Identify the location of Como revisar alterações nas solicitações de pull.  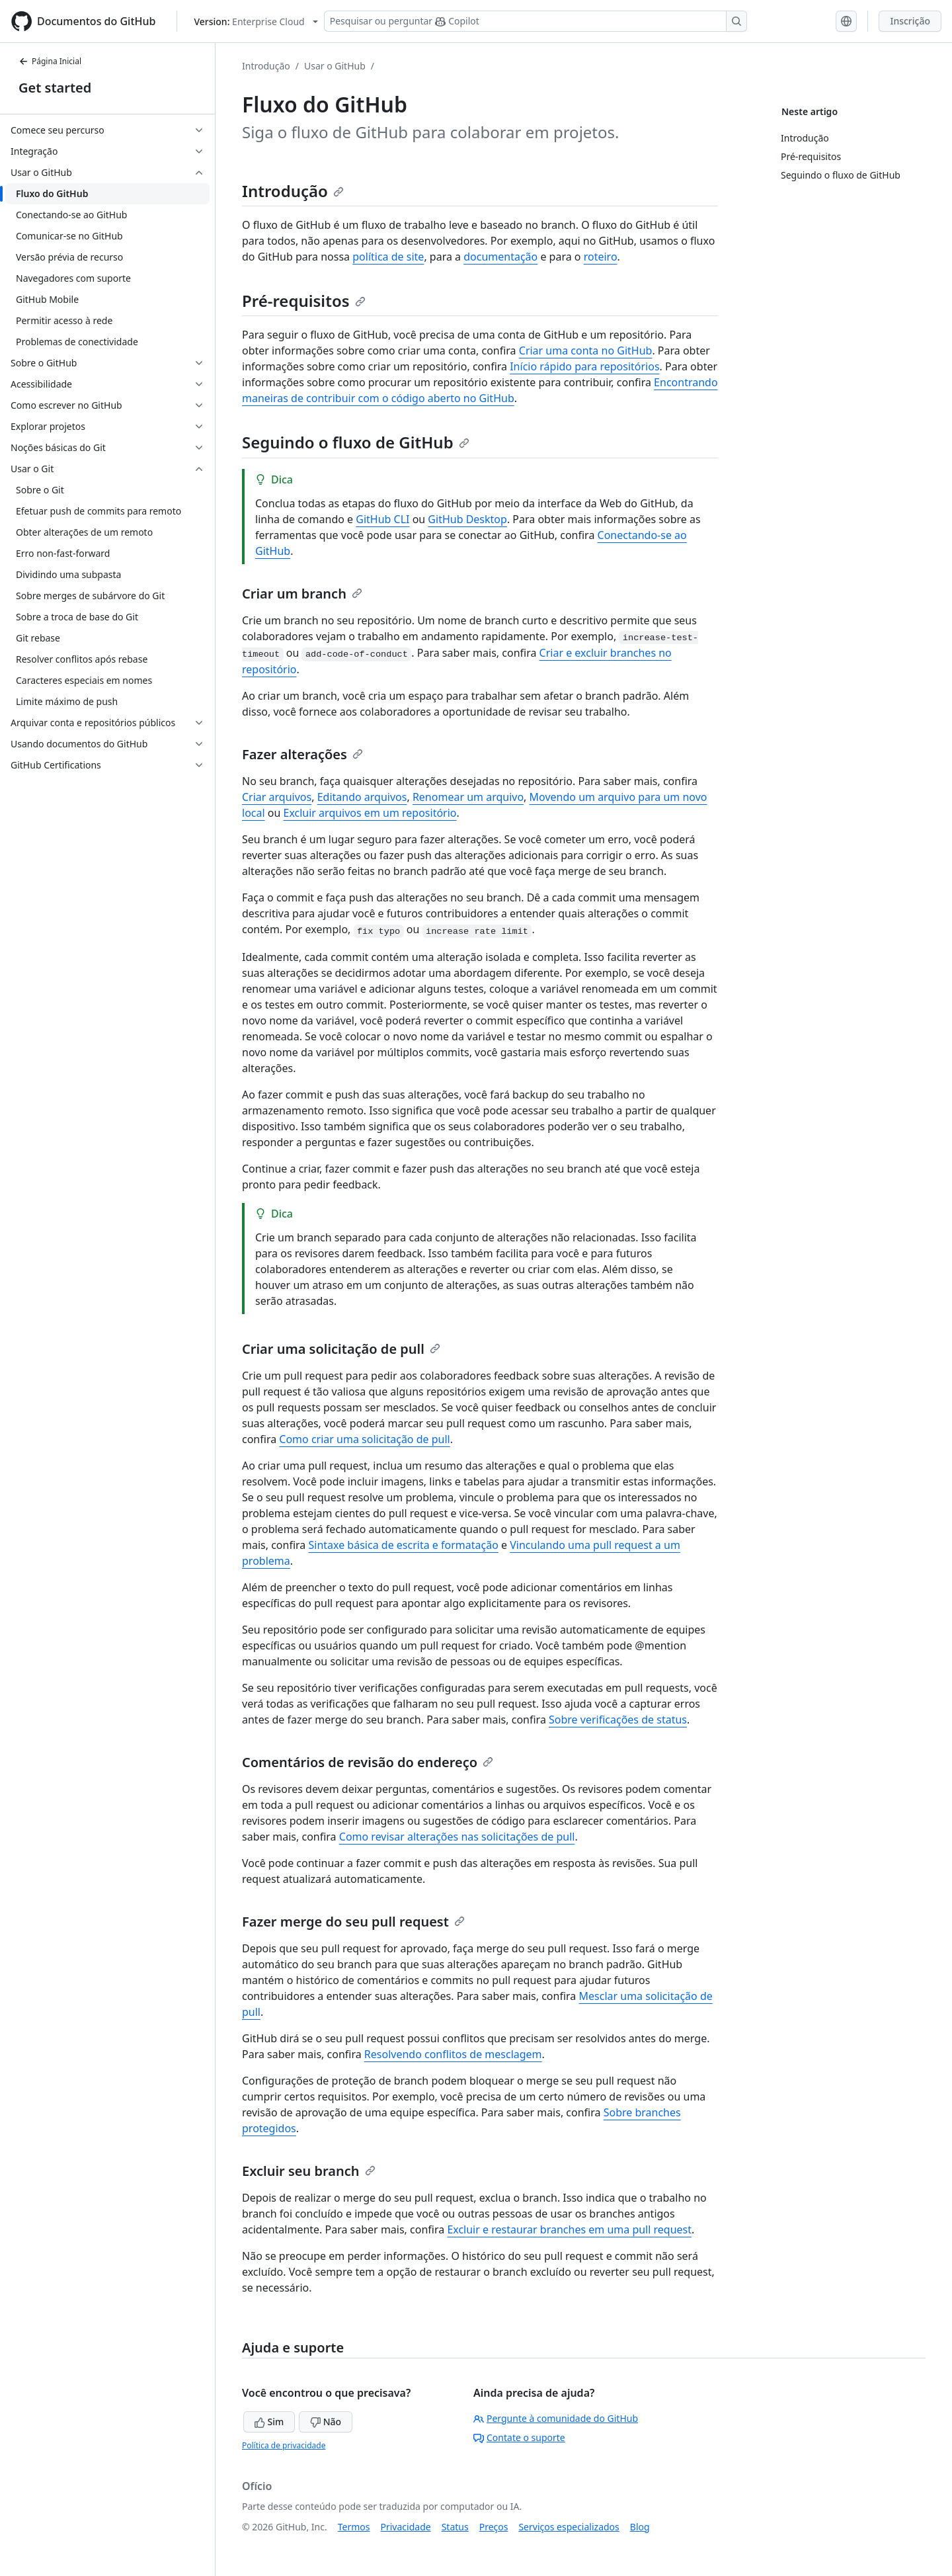
(457, 1836).